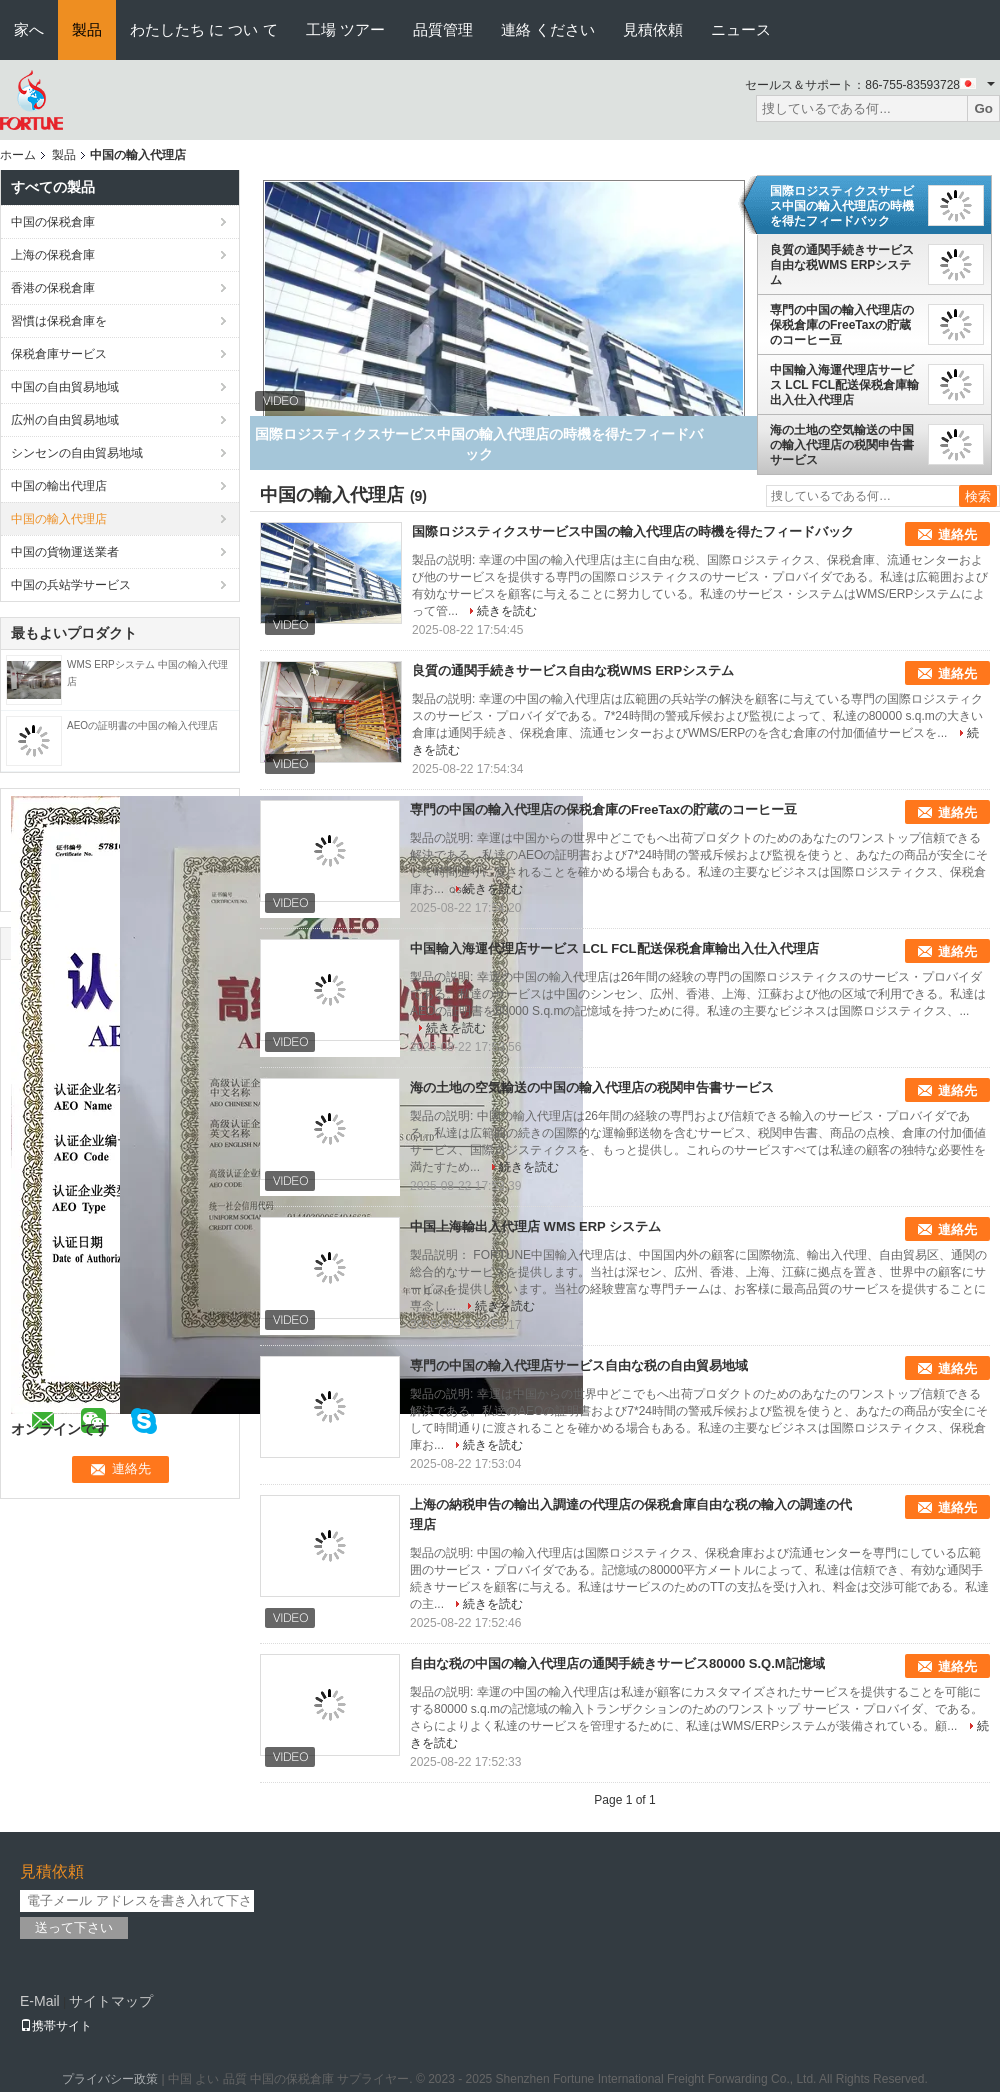 The width and height of the screenshot is (1000, 2092). Describe the element at coordinates (74, 1927) in the screenshot. I see `送って下さい` at that location.